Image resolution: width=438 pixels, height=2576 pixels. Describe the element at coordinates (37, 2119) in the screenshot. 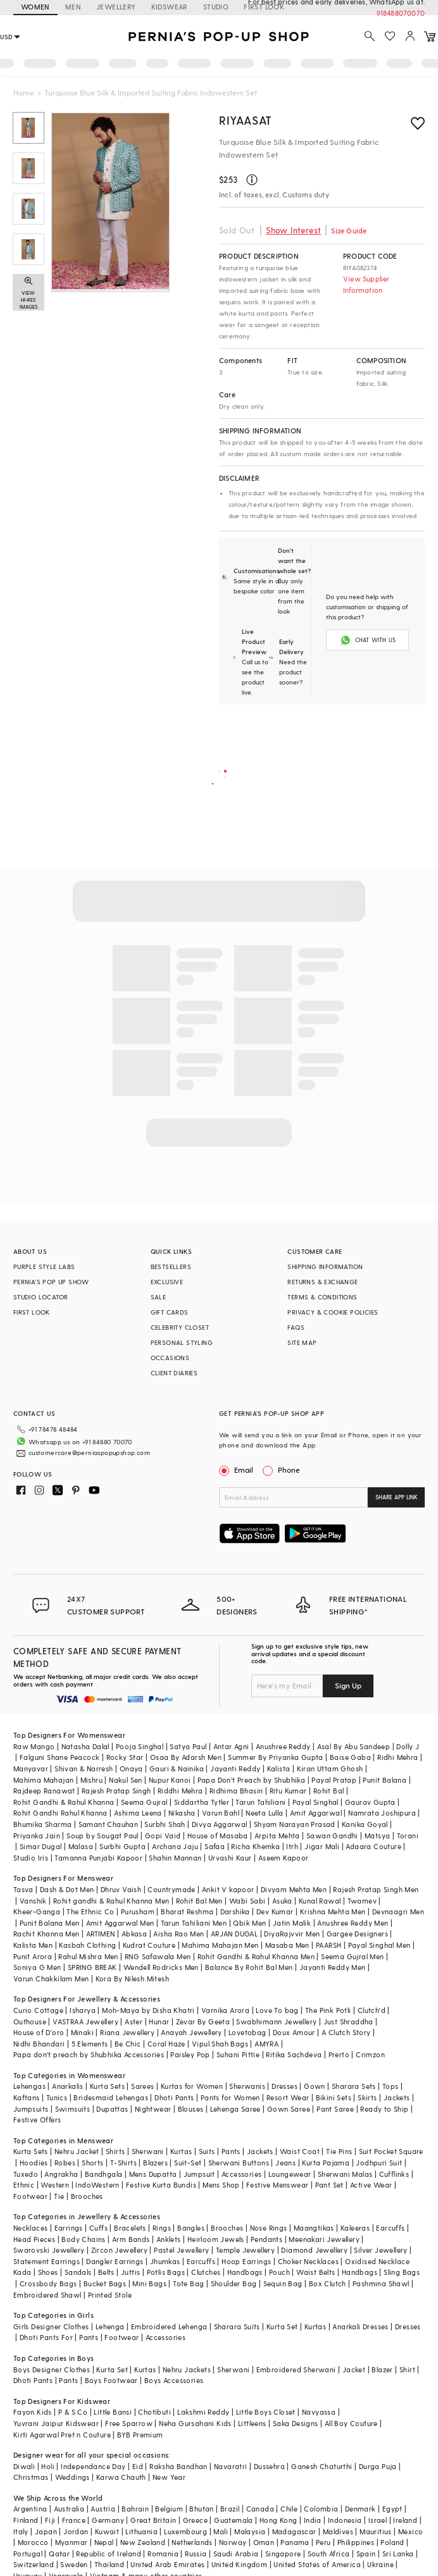

I see `Festive Offers` at that location.